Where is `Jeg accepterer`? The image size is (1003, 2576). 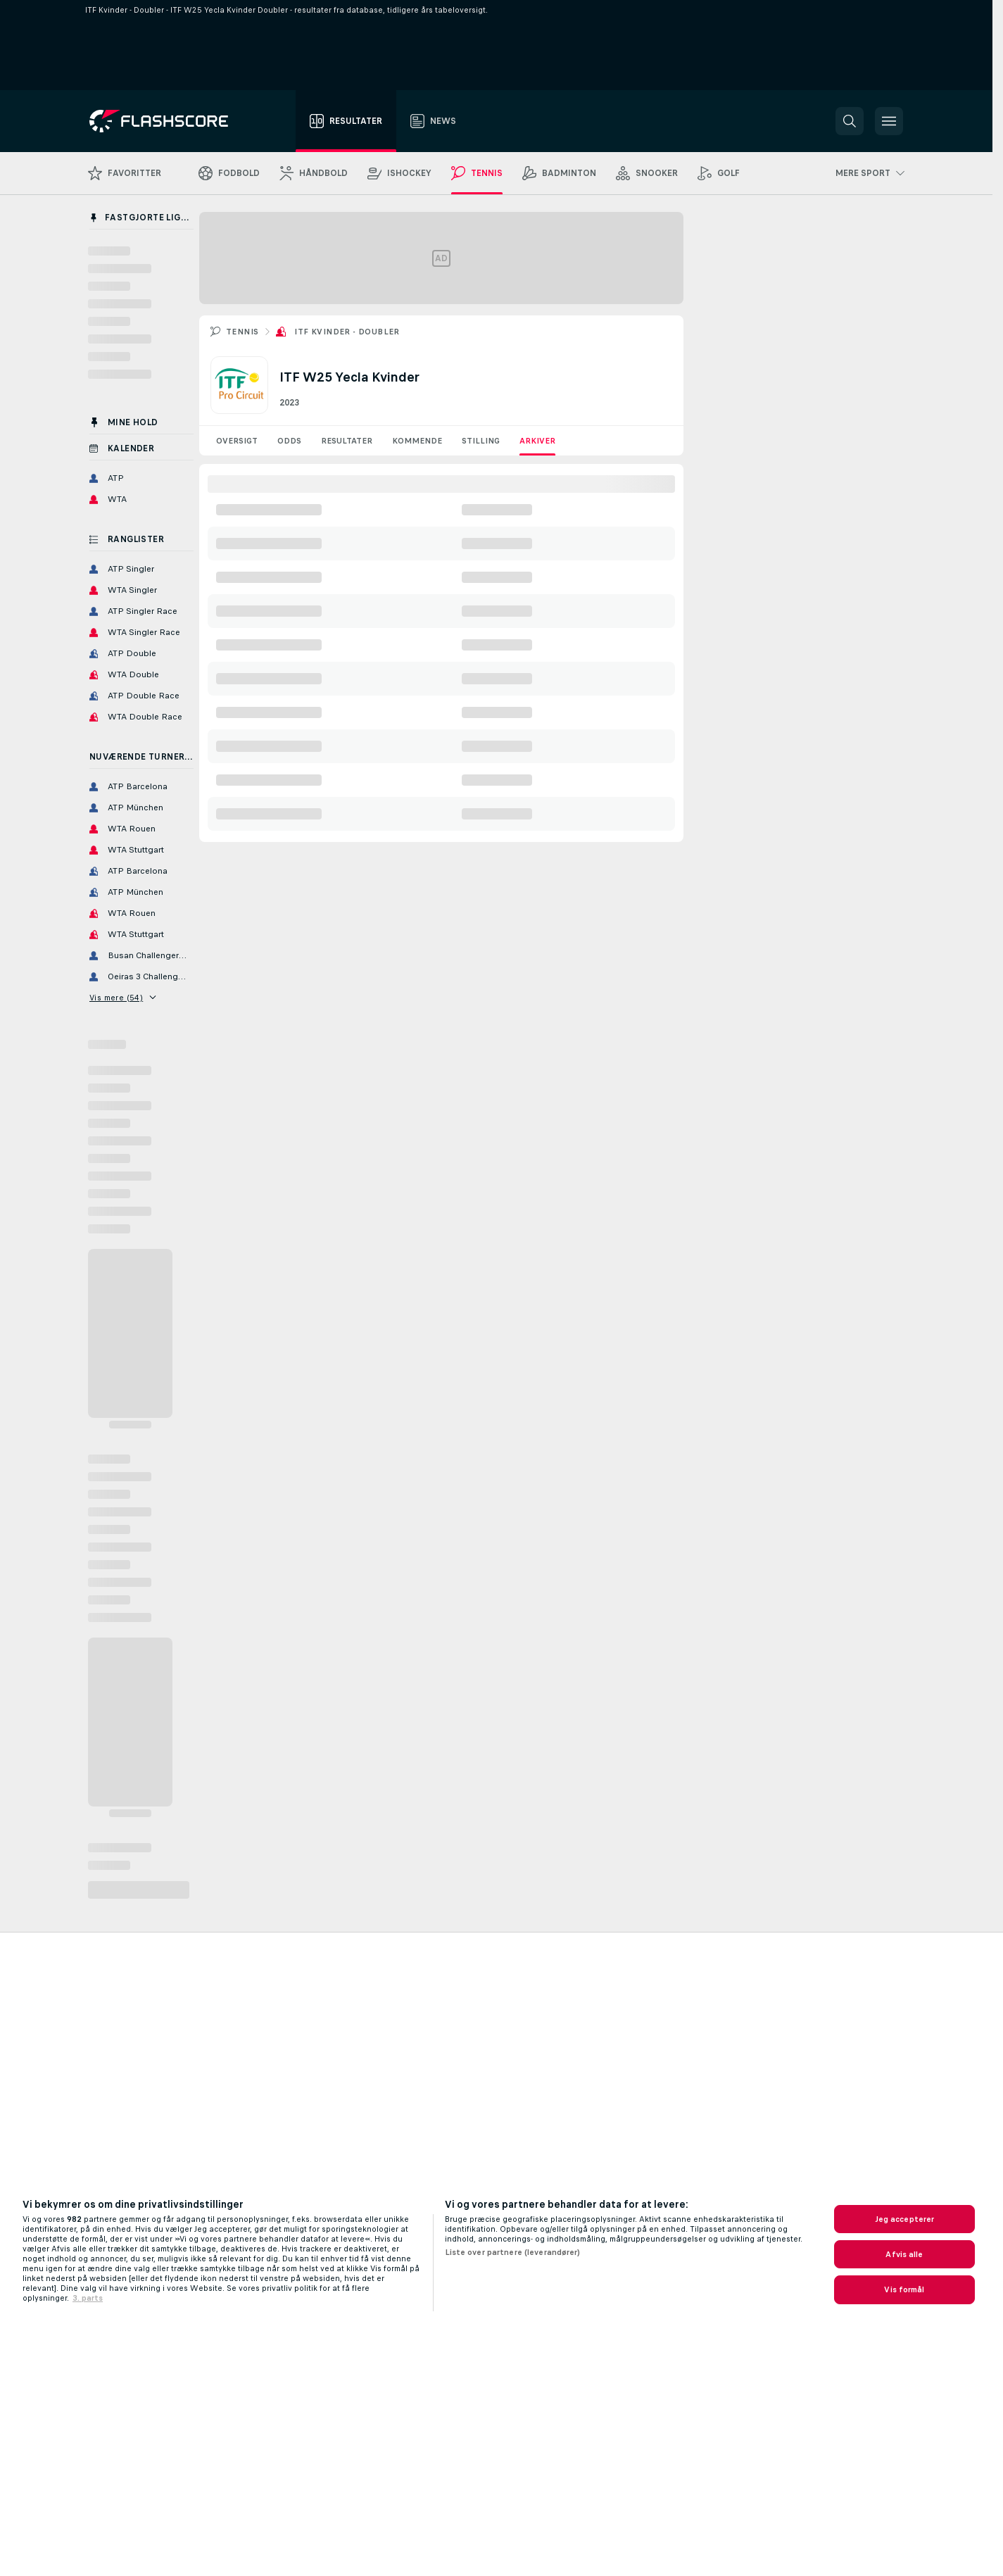 Jeg accepterer is located at coordinates (905, 2219).